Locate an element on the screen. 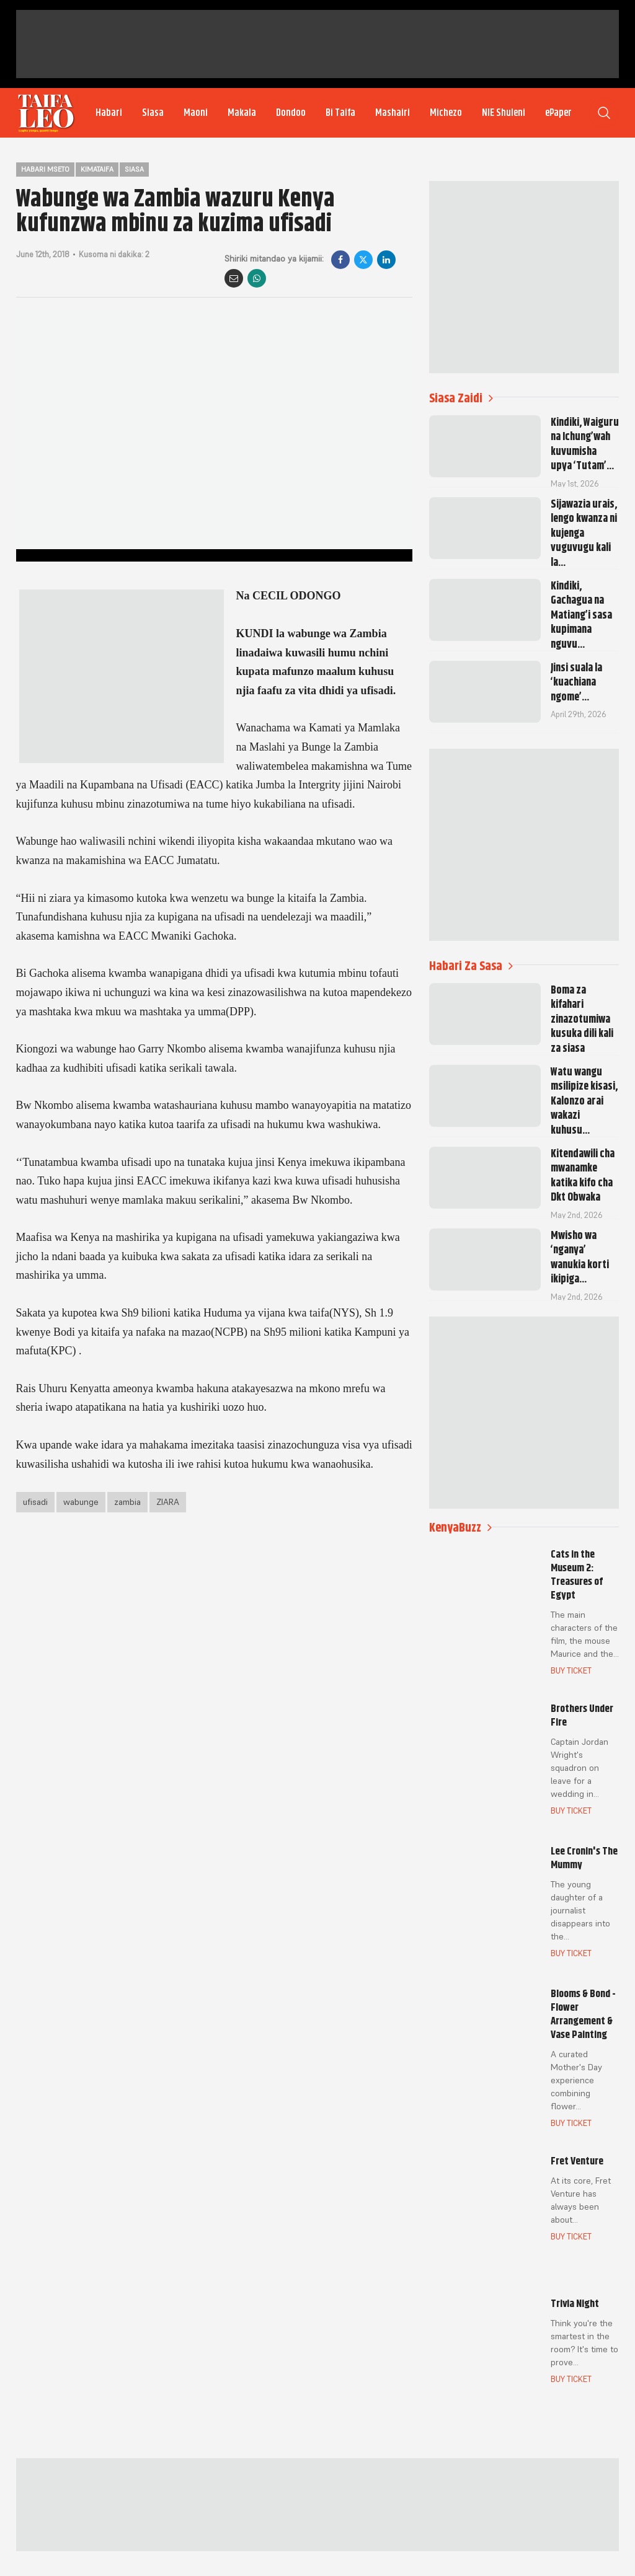 This screenshot has height=2576, width=635. Kimataifa is located at coordinates (97, 169).